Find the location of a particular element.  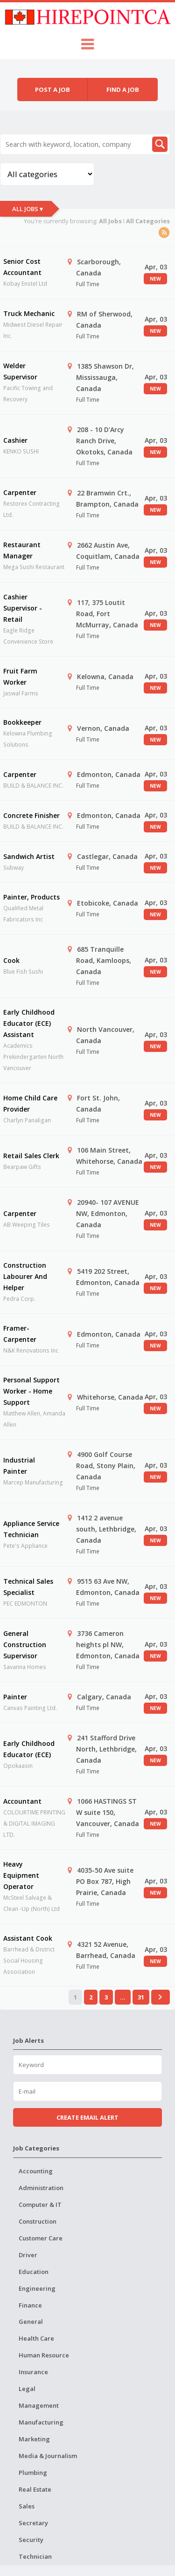

Cook is located at coordinates (11, 960).